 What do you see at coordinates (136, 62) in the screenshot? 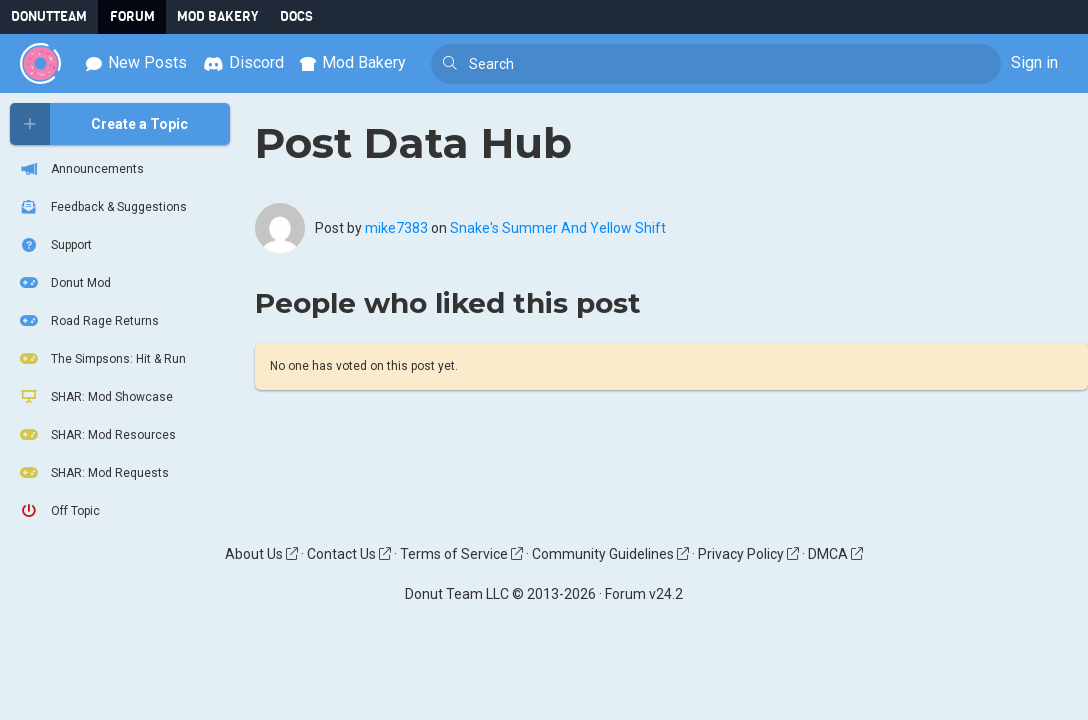
I see `New Posts` at bounding box center [136, 62].